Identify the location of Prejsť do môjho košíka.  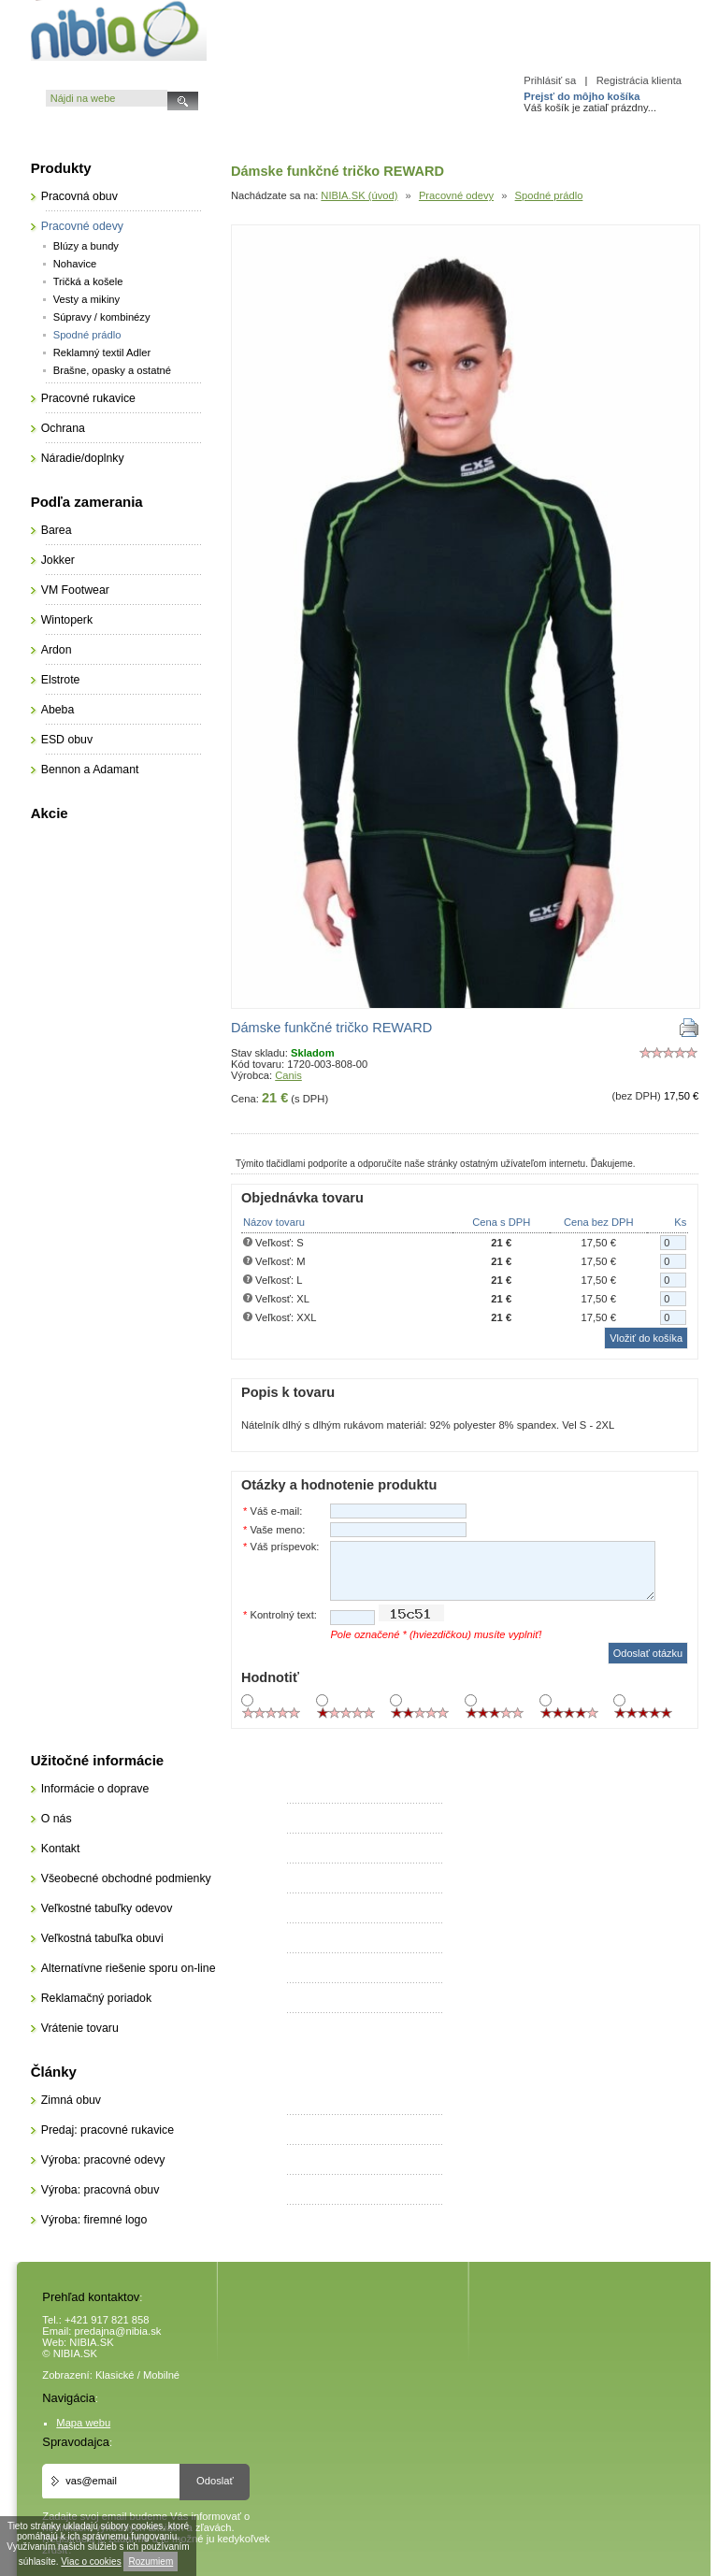
(581, 96).